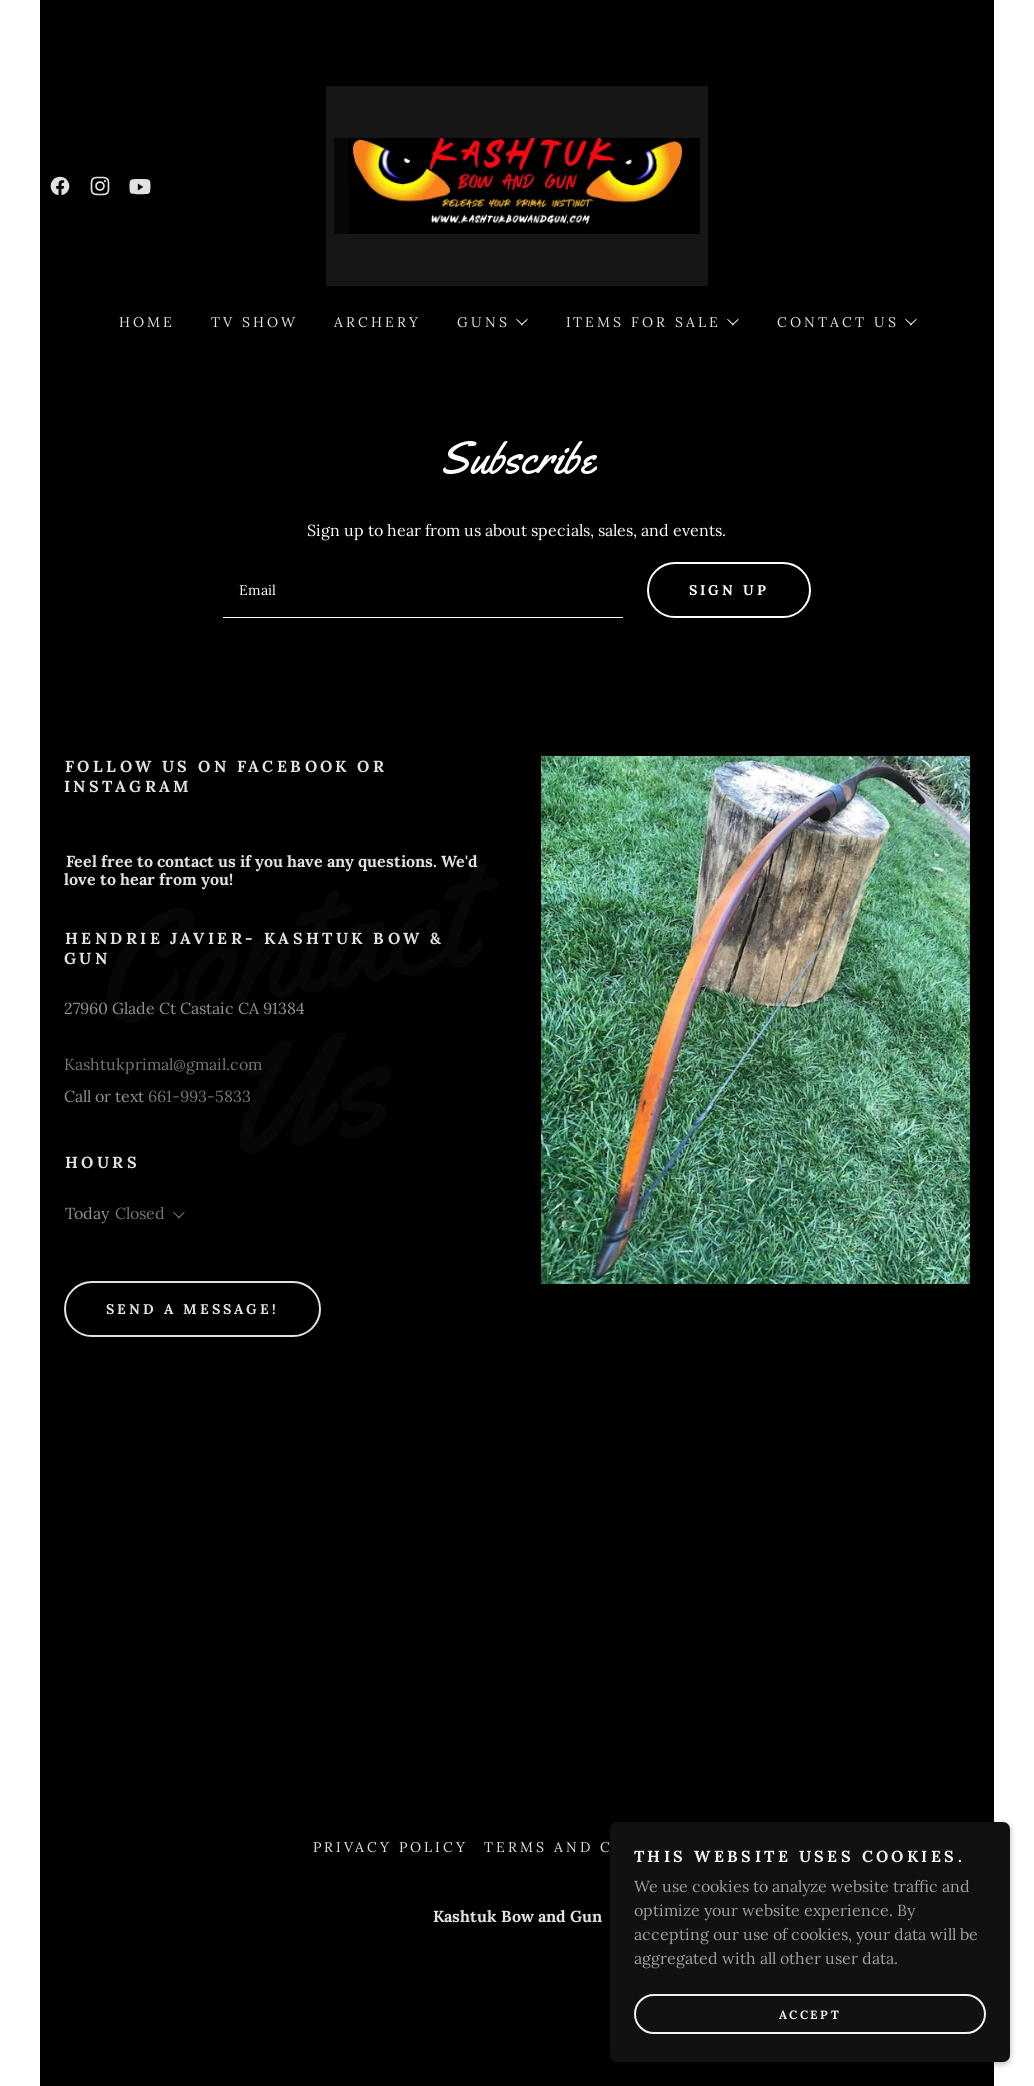 The height and width of the screenshot is (2086, 1034). Describe the element at coordinates (192, 1309) in the screenshot. I see `Send a message!` at that location.